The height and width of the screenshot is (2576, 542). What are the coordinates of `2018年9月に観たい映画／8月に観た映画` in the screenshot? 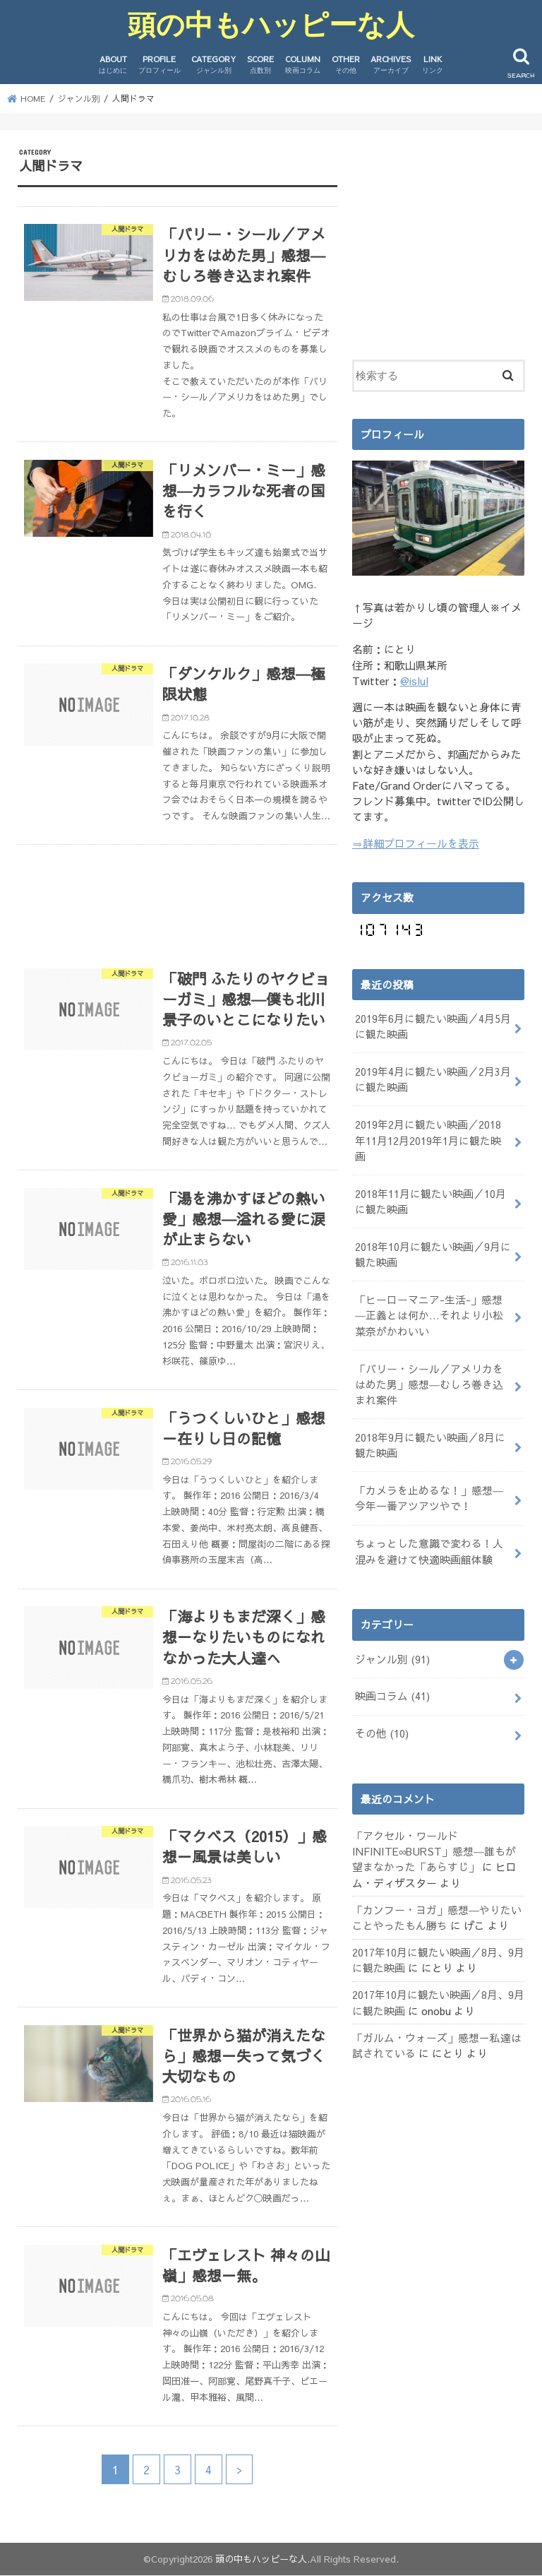 It's located at (430, 1444).